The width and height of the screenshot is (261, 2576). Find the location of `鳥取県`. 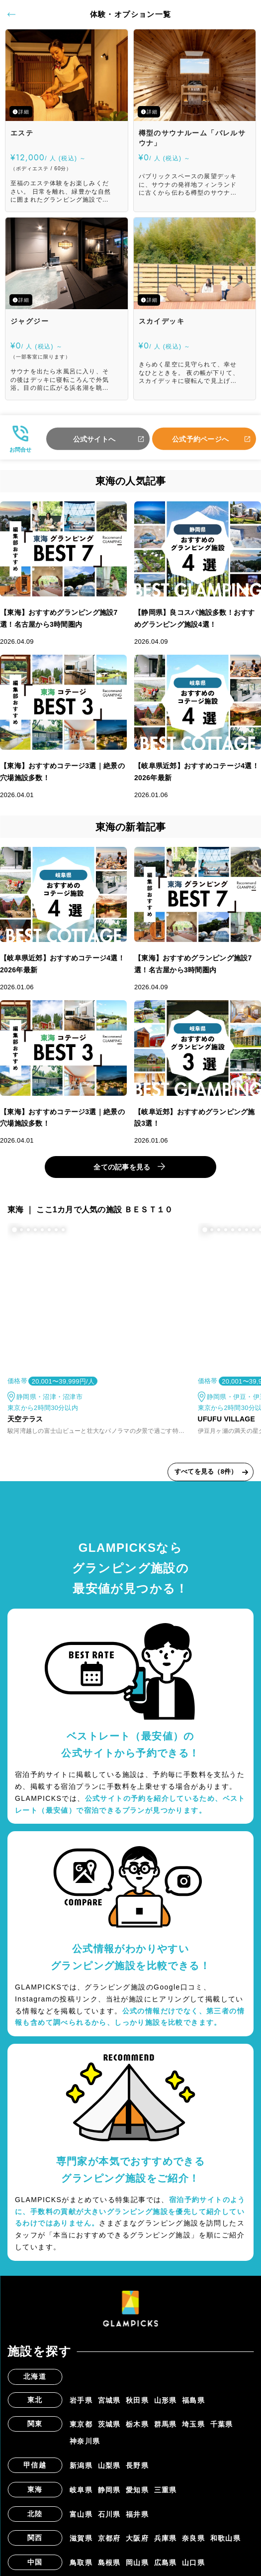

鳥取県 is located at coordinates (81, 2563).